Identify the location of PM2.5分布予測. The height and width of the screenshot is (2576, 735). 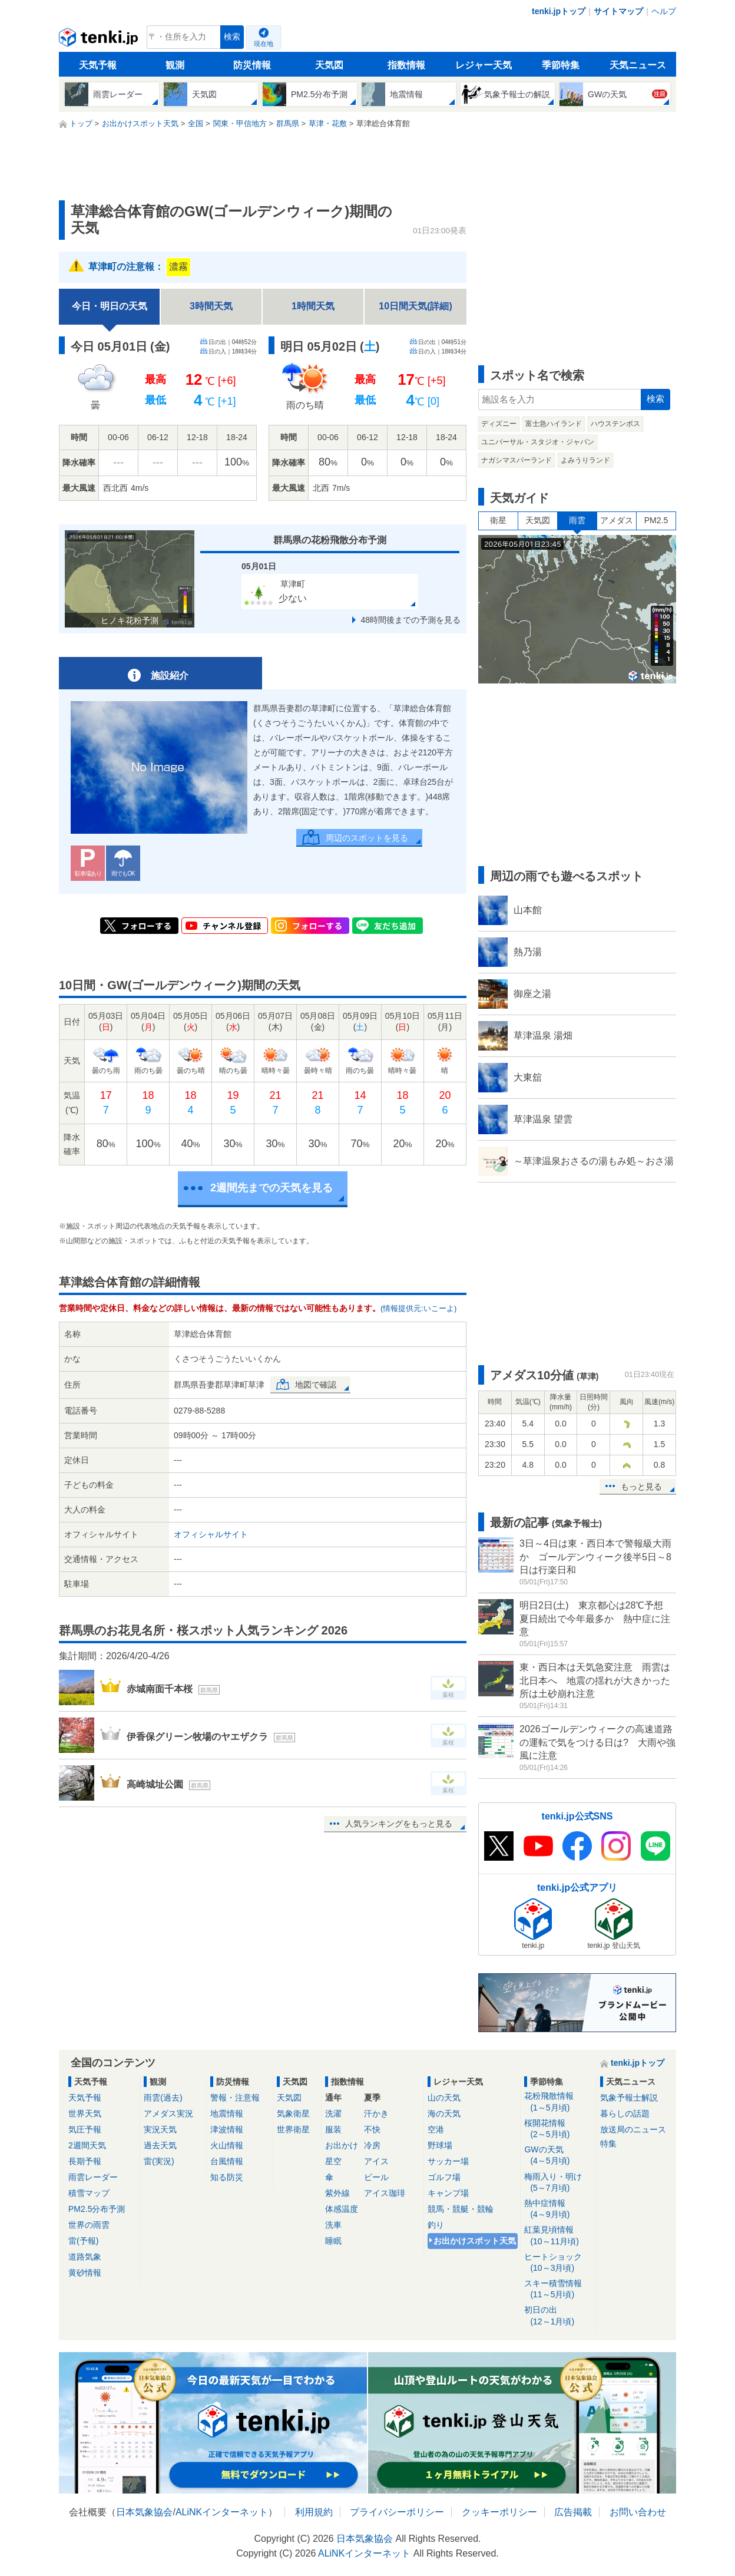
(96, 2209).